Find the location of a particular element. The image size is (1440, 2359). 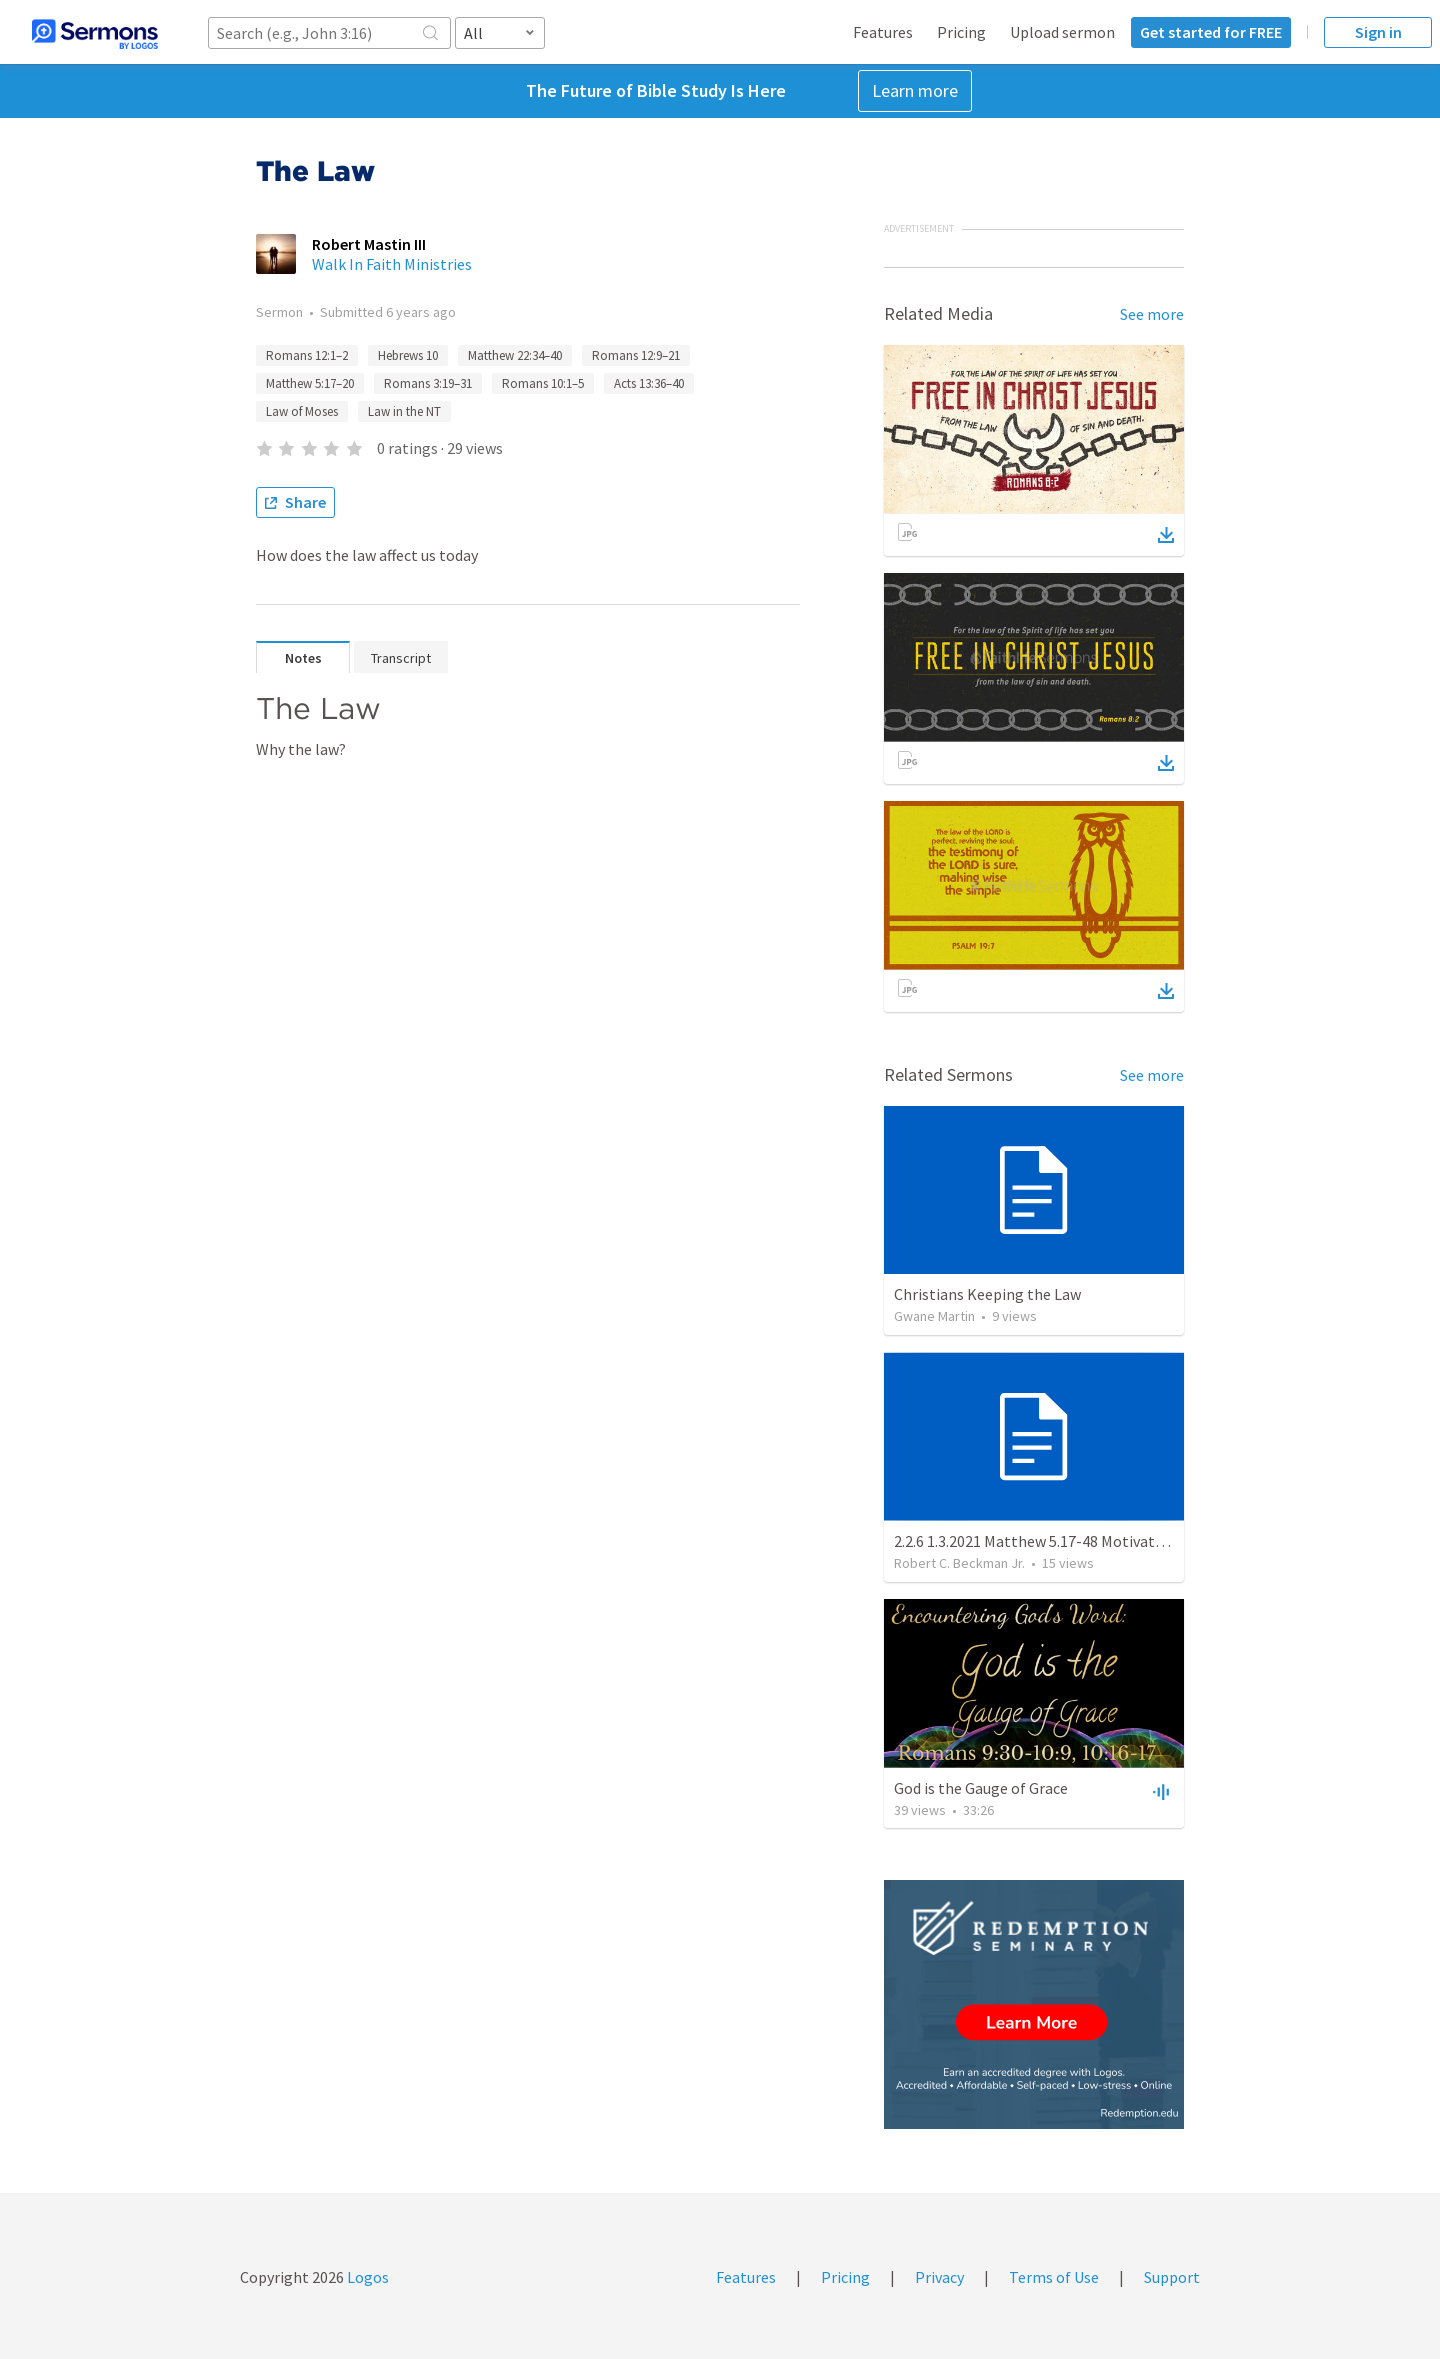

Get started for FREE is located at coordinates (1211, 32).